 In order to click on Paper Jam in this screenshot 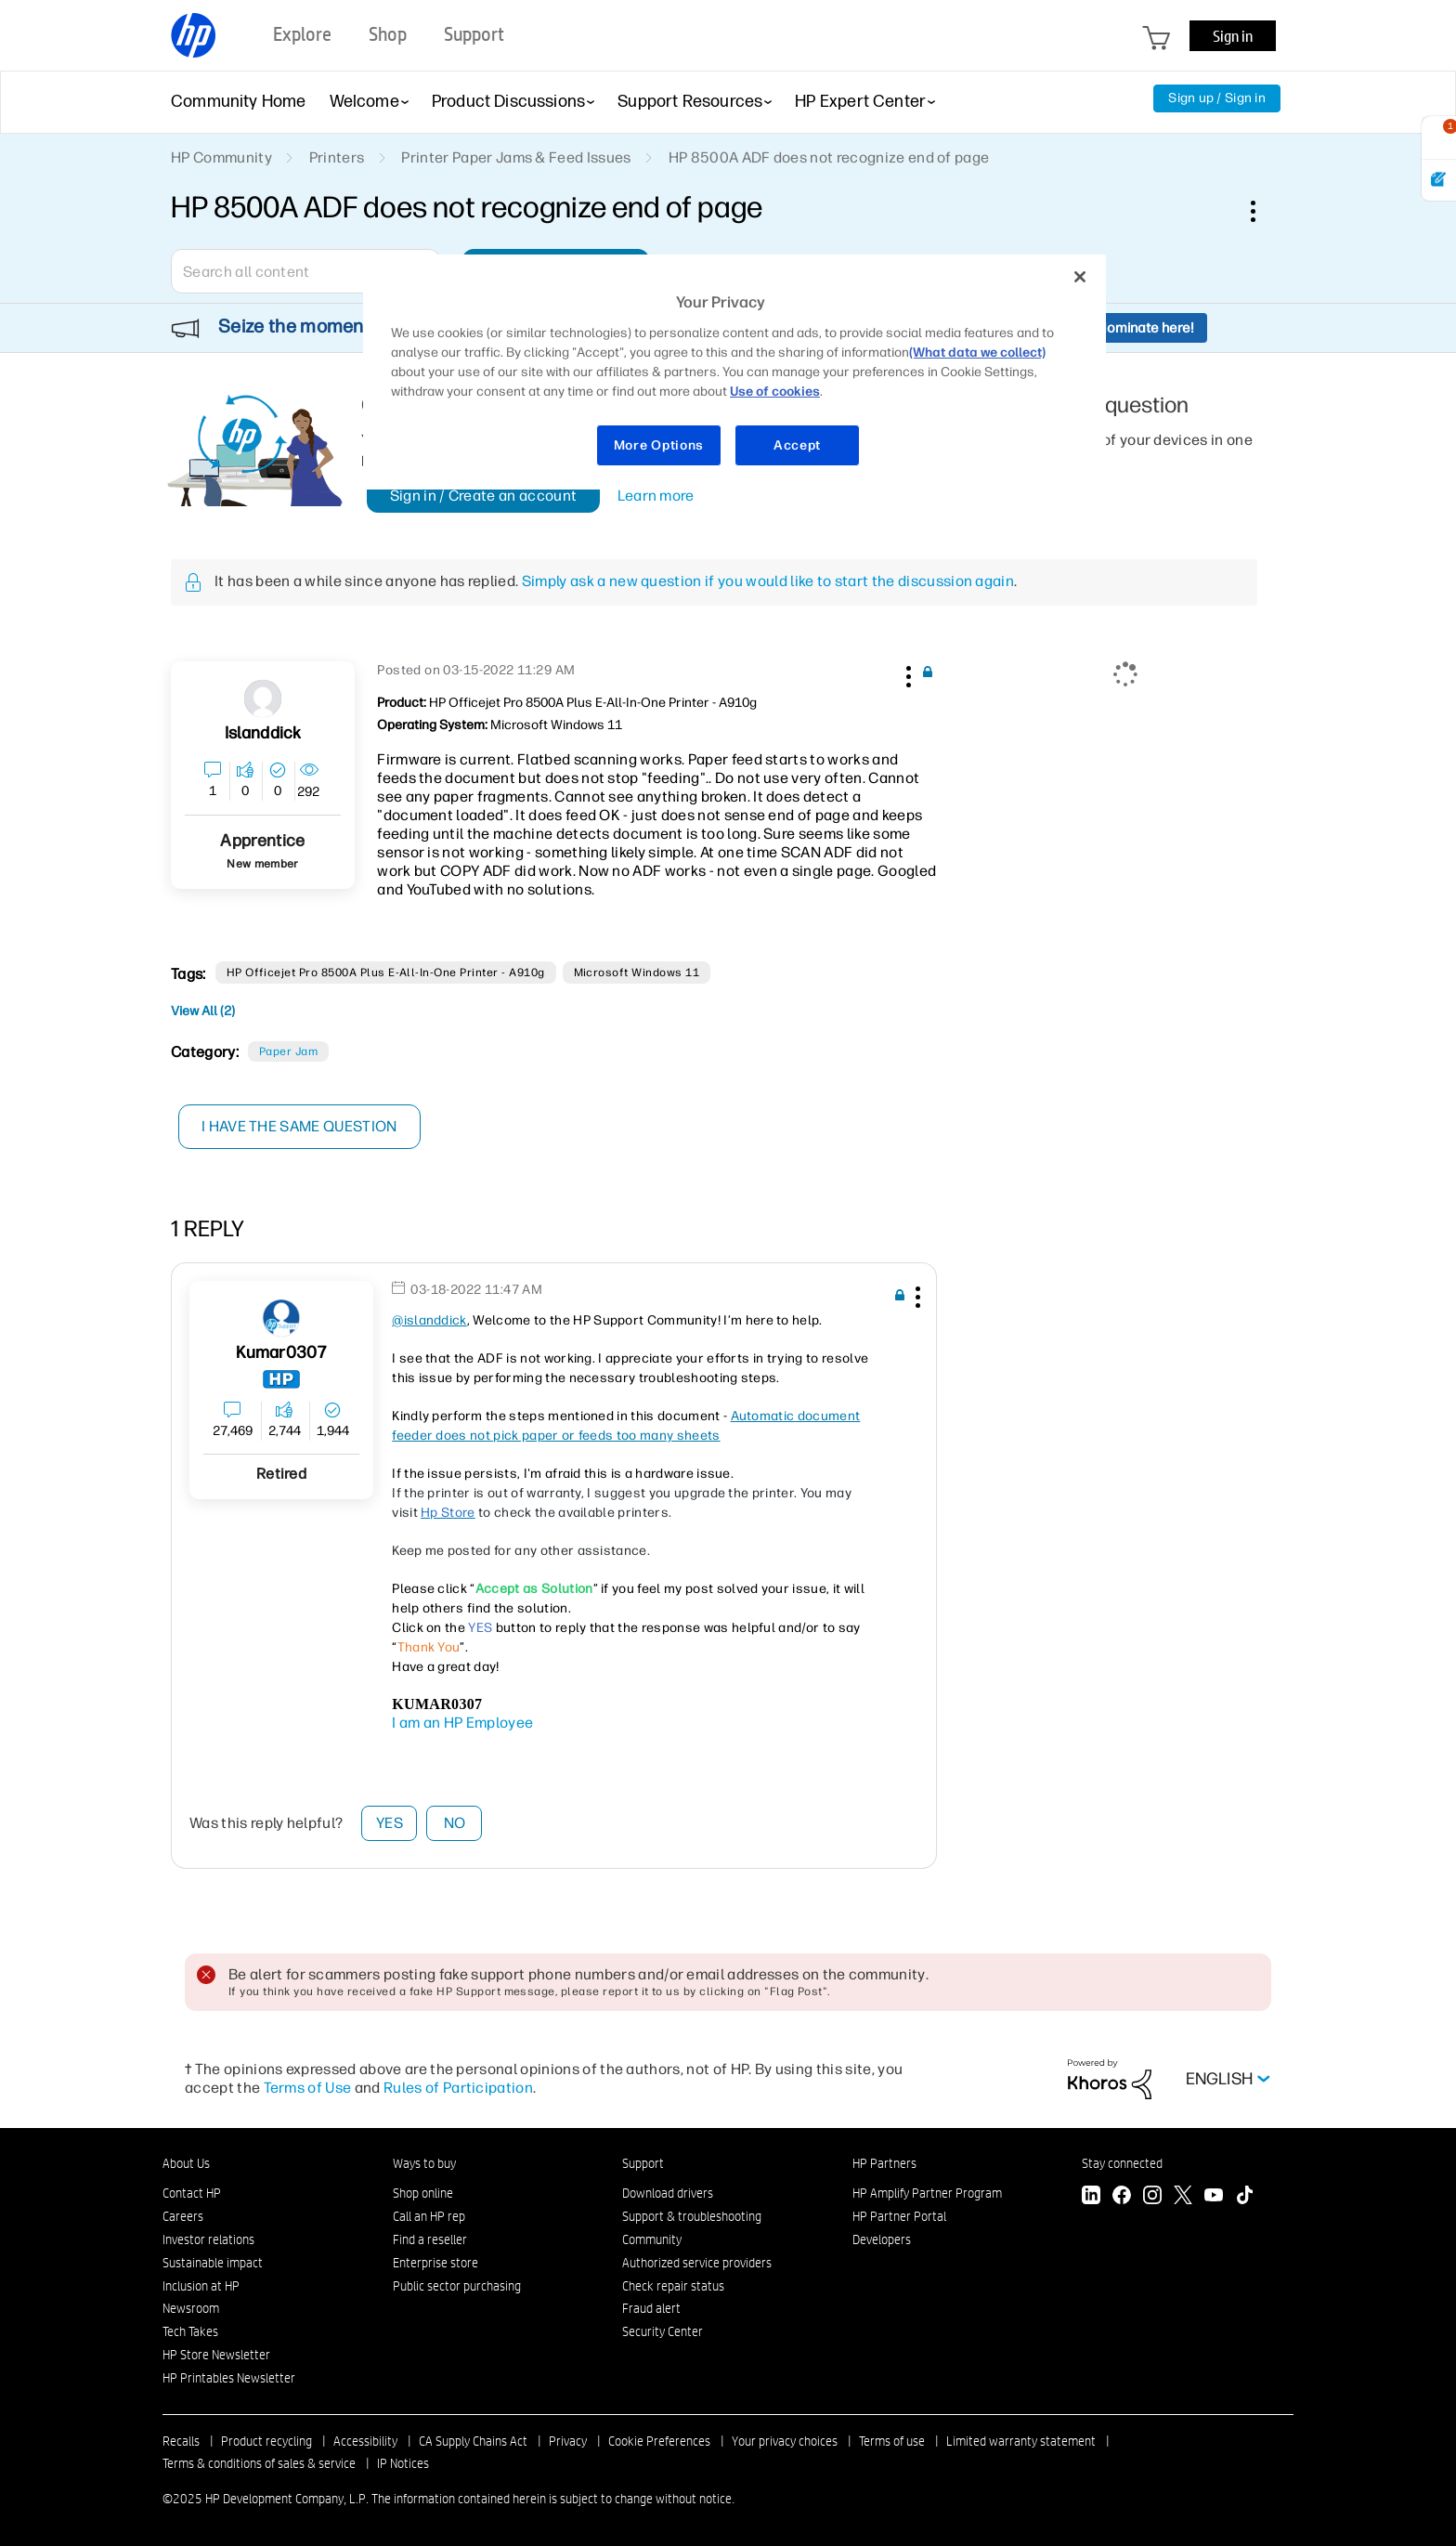, I will do `click(288, 1051)`.